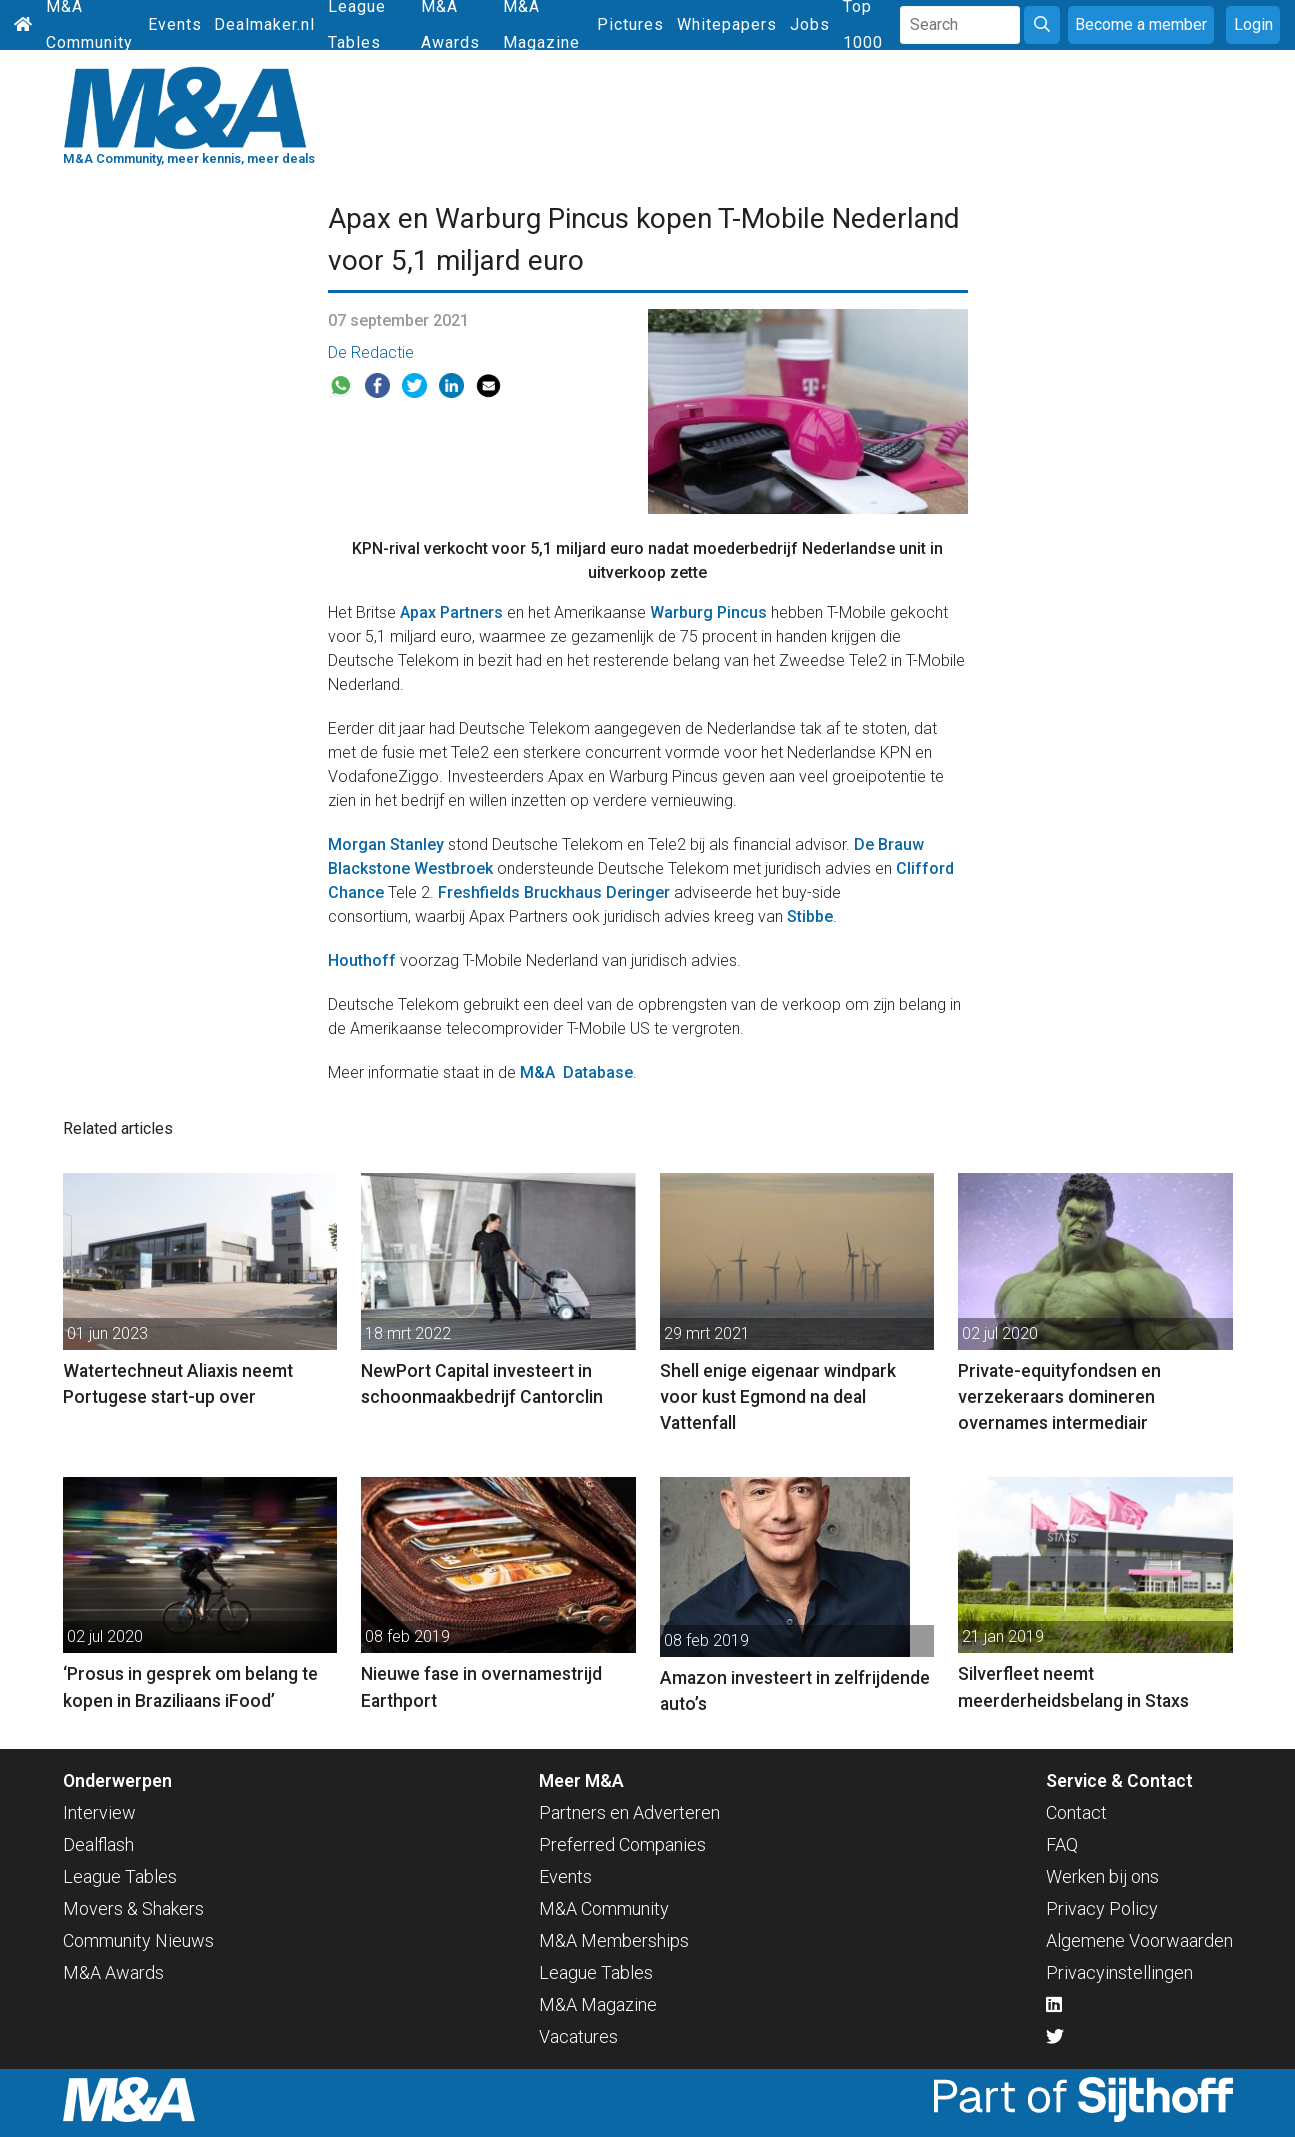 Image resolution: width=1295 pixels, height=2137 pixels. I want to click on Jobs, so click(810, 24).